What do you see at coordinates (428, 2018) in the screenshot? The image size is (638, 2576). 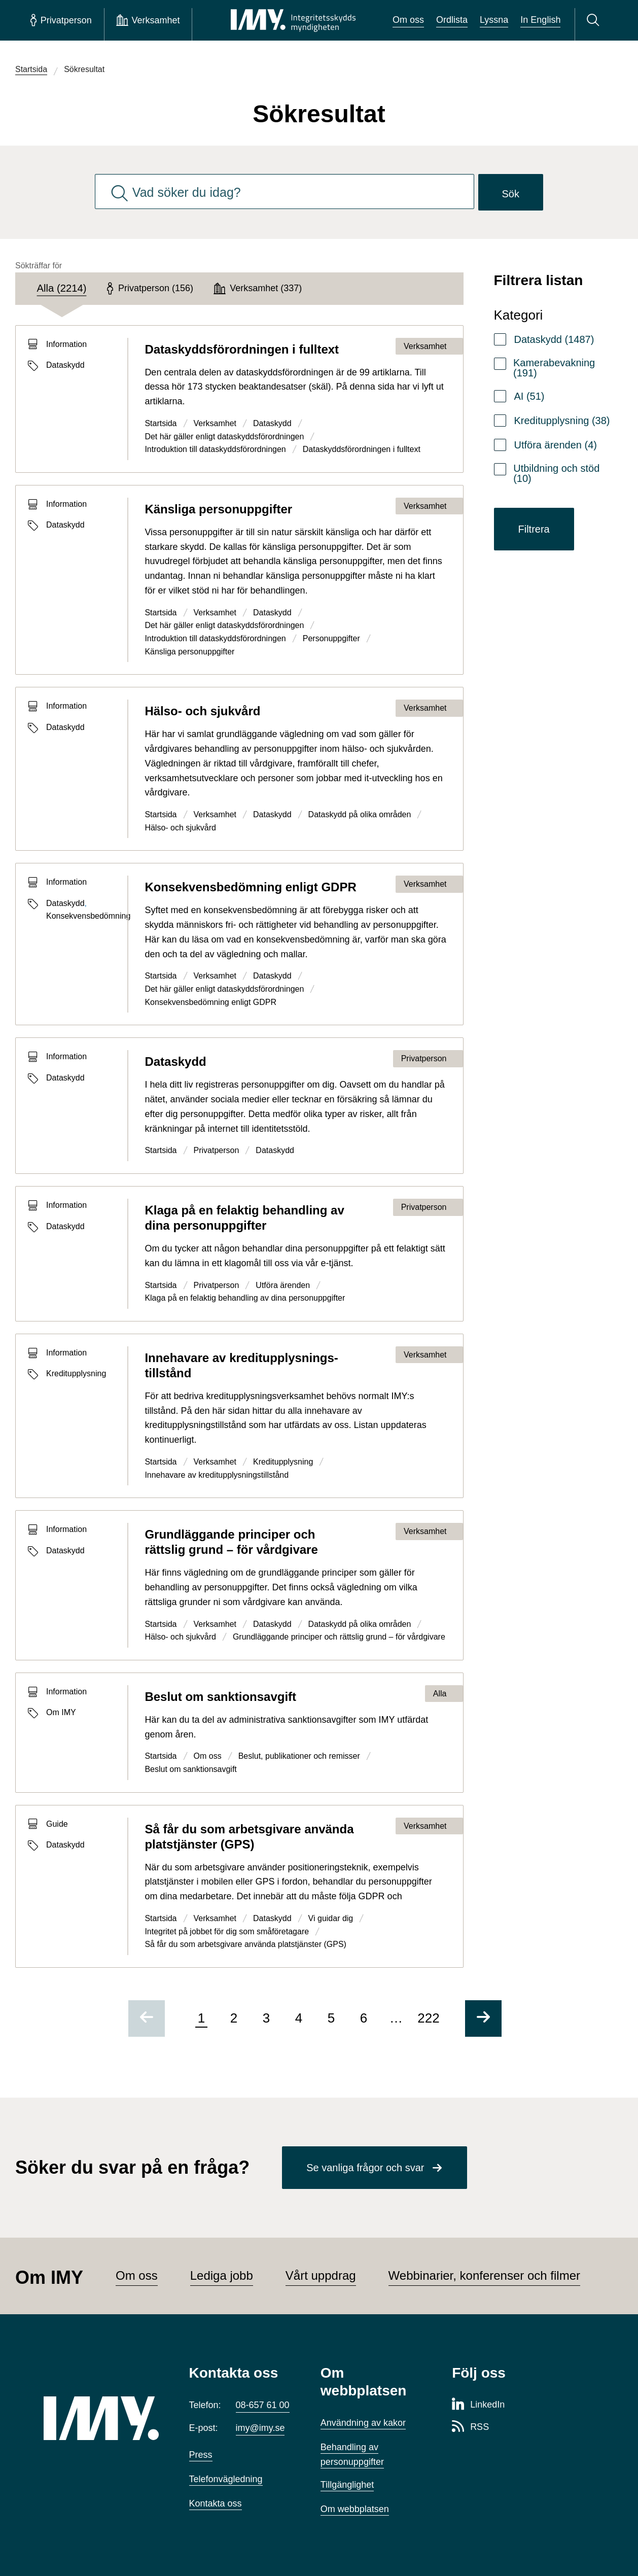 I see `222 [Gå till sida 222 av 222]` at bounding box center [428, 2018].